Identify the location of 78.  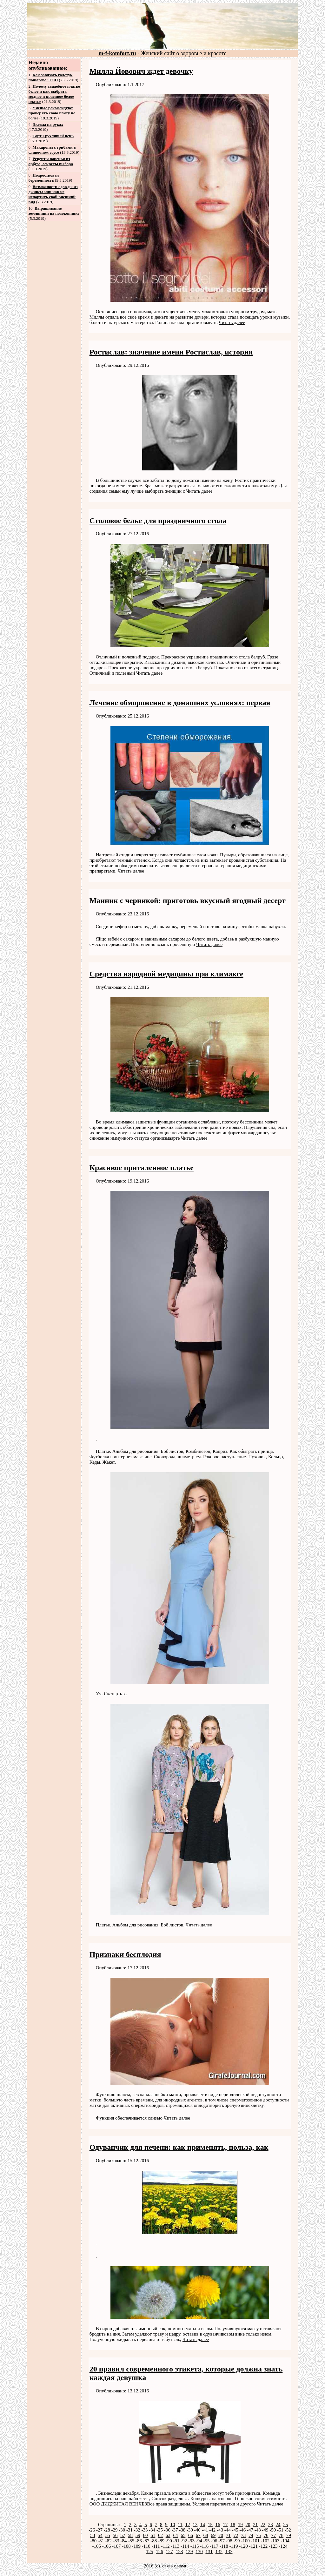
(281, 2535).